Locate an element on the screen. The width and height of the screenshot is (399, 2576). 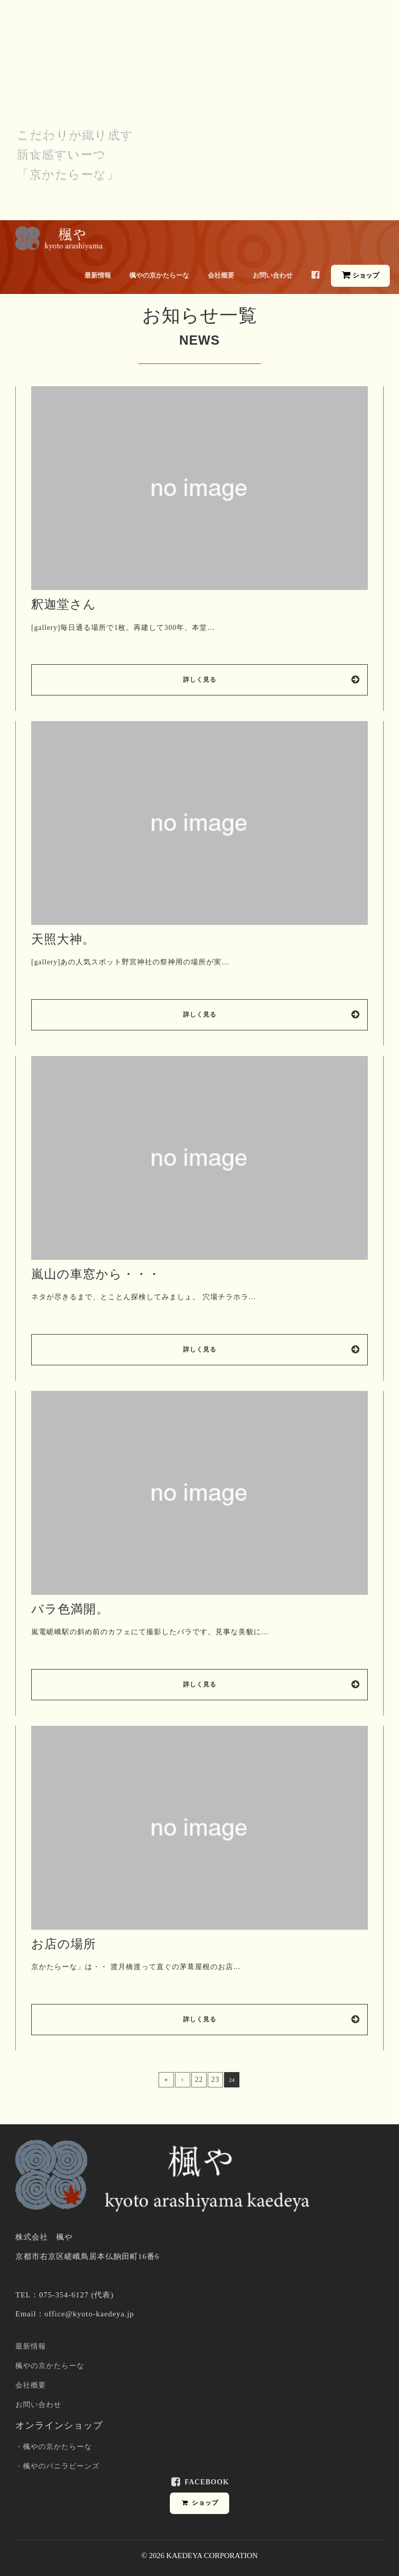
最新情報 is located at coordinates (97, 275).